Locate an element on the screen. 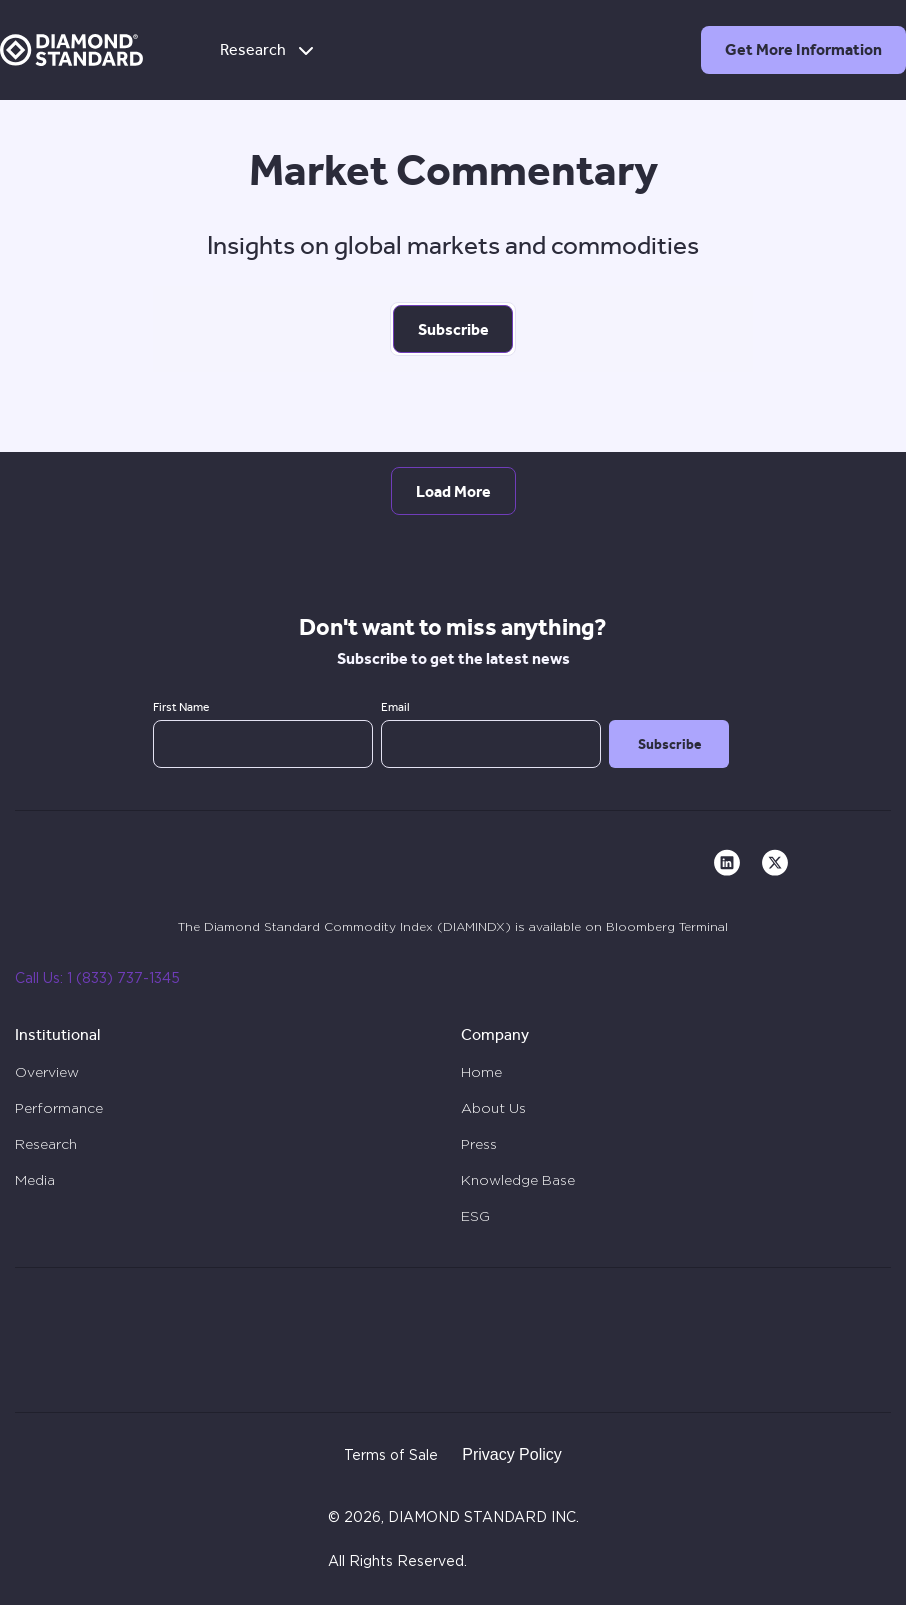 Image resolution: width=906 pixels, height=1605 pixels. Research is located at coordinates (269, 50).